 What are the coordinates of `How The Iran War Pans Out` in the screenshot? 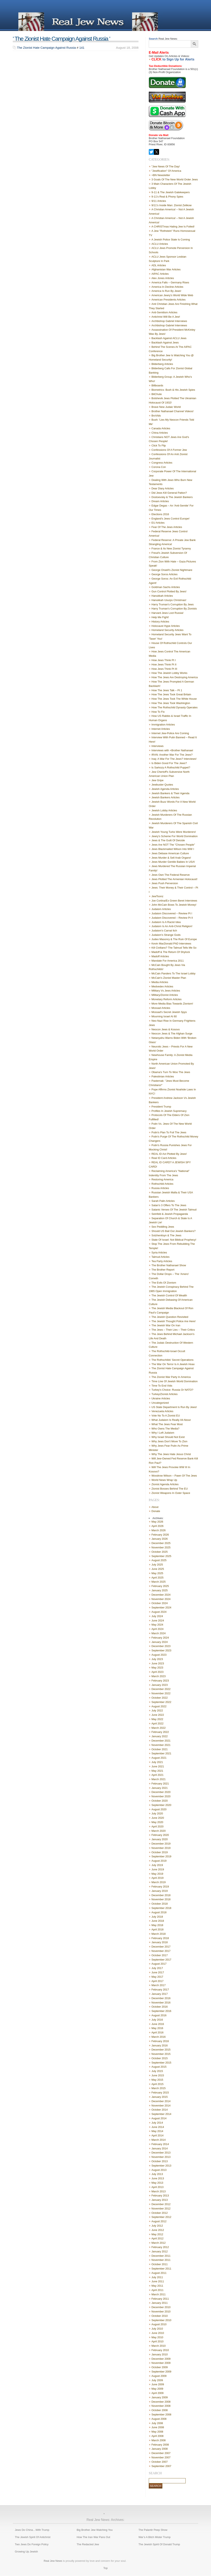 It's located at (93, 2537).